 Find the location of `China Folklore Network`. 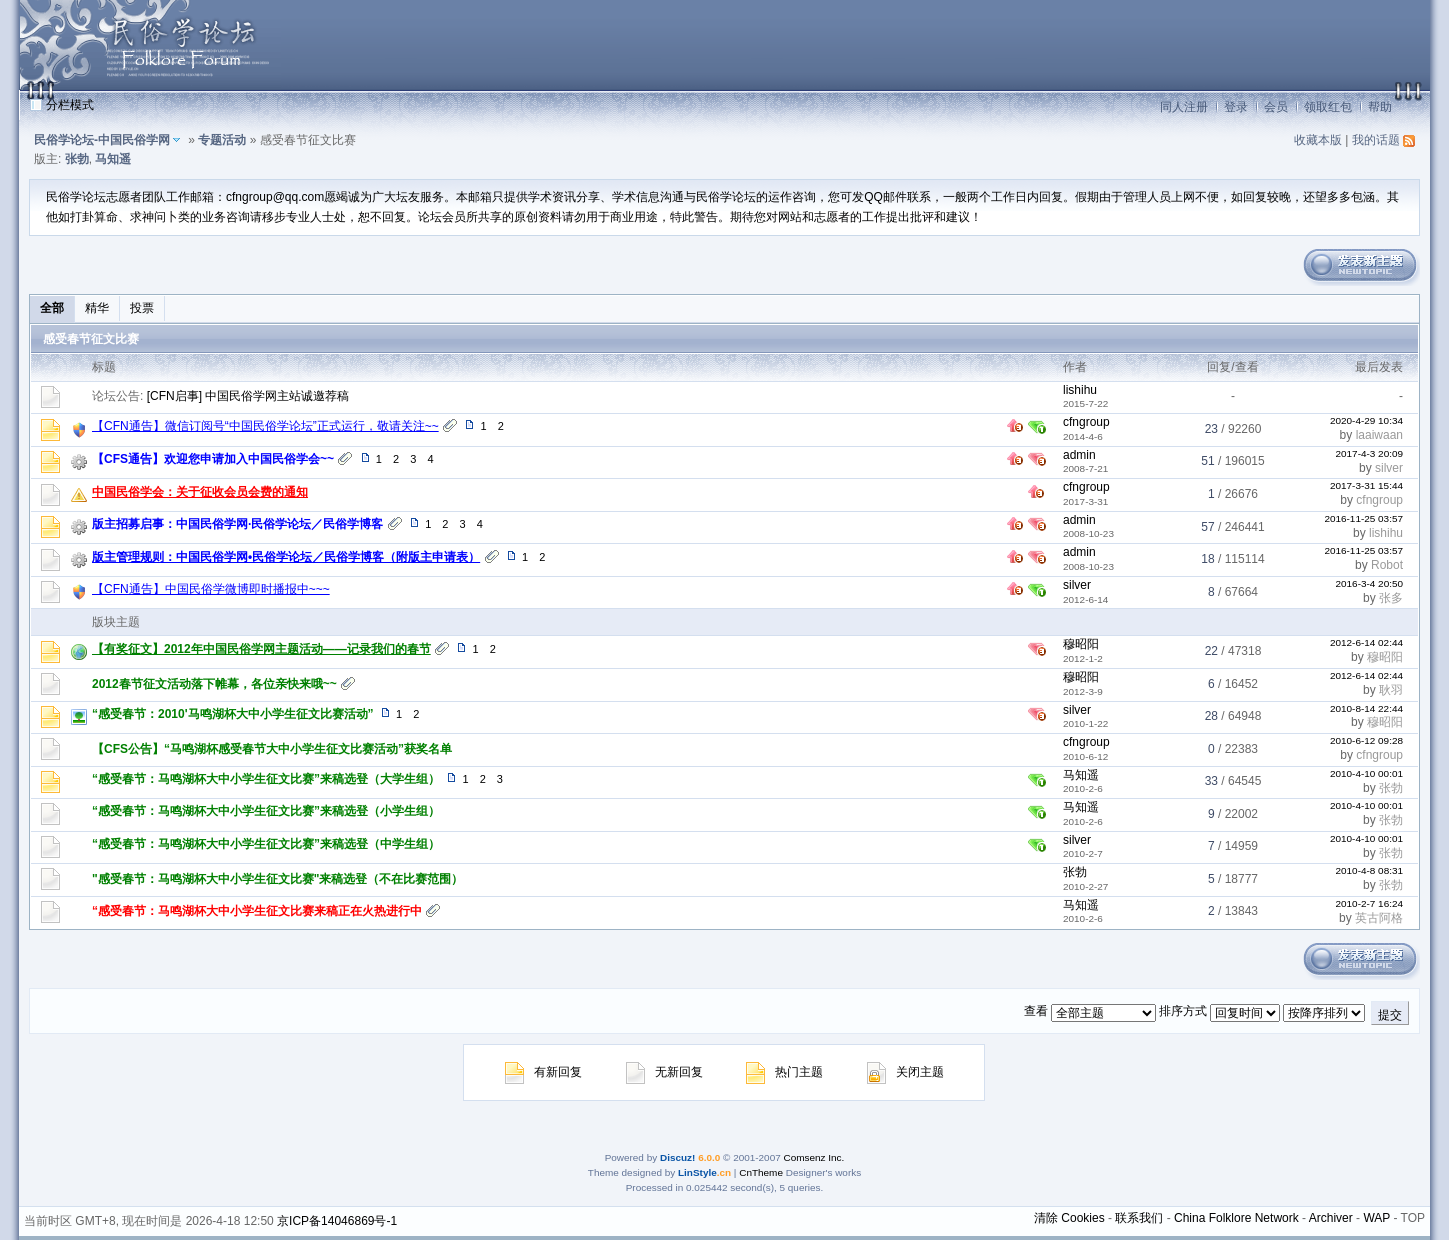

China Folklore Network is located at coordinates (1236, 1218).